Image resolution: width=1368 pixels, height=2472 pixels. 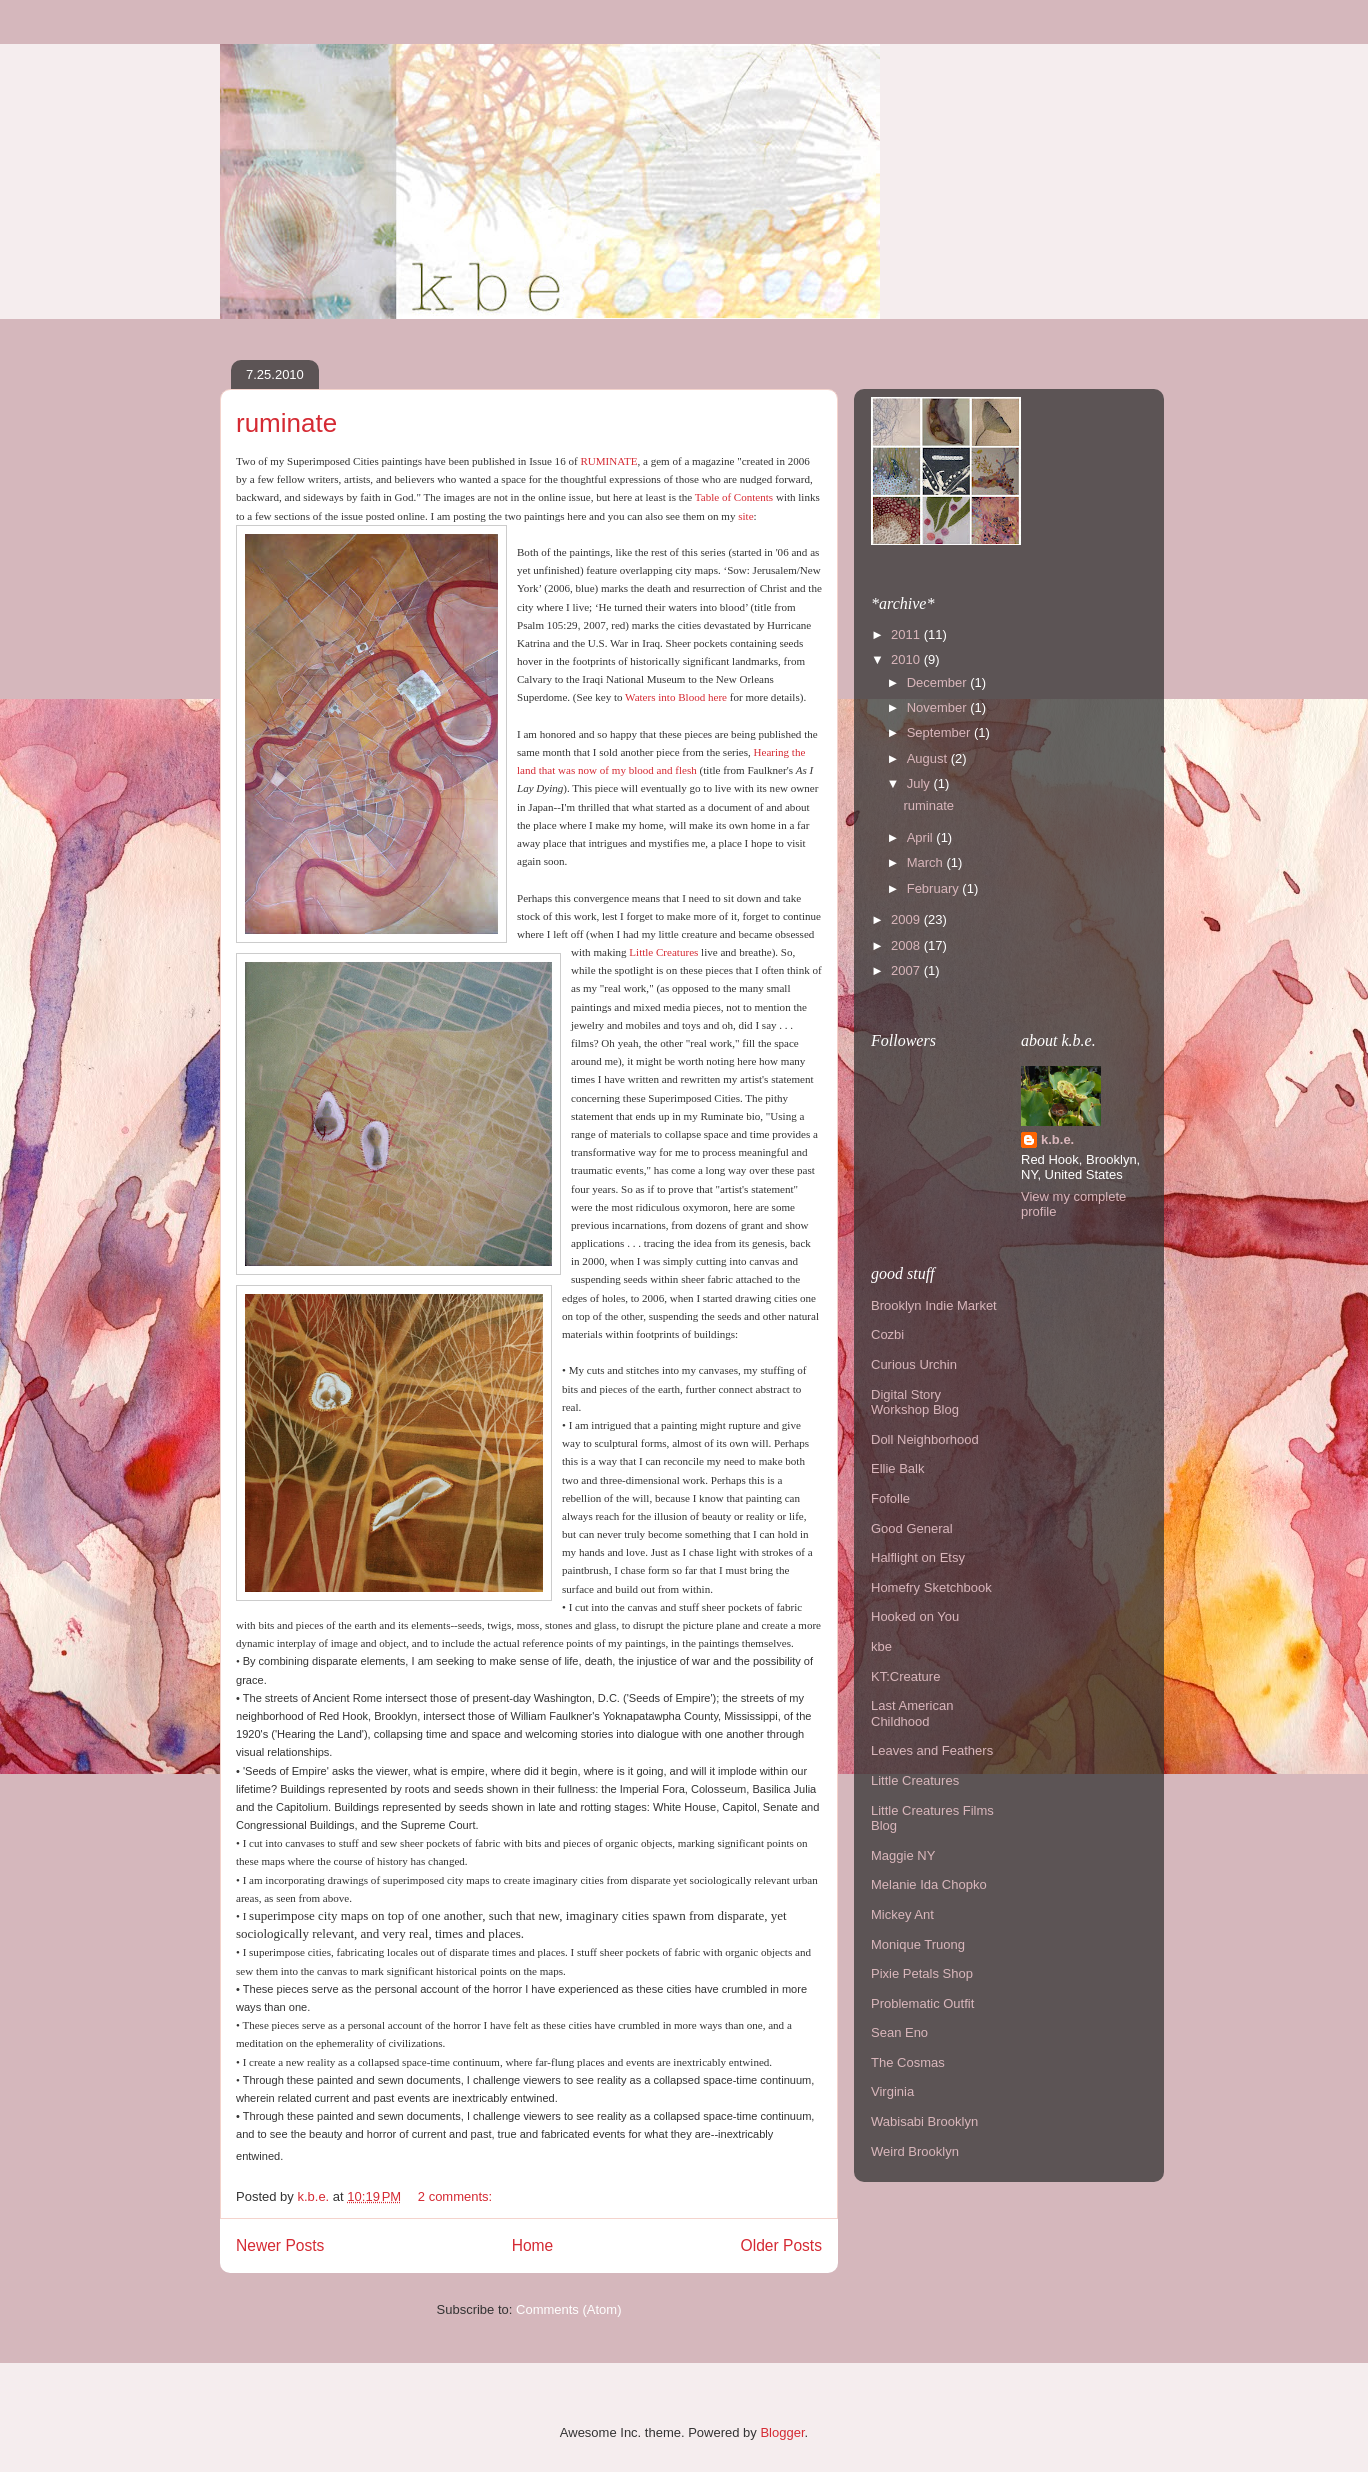 What do you see at coordinates (935, 888) in the screenshot?
I see `February` at bounding box center [935, 888].